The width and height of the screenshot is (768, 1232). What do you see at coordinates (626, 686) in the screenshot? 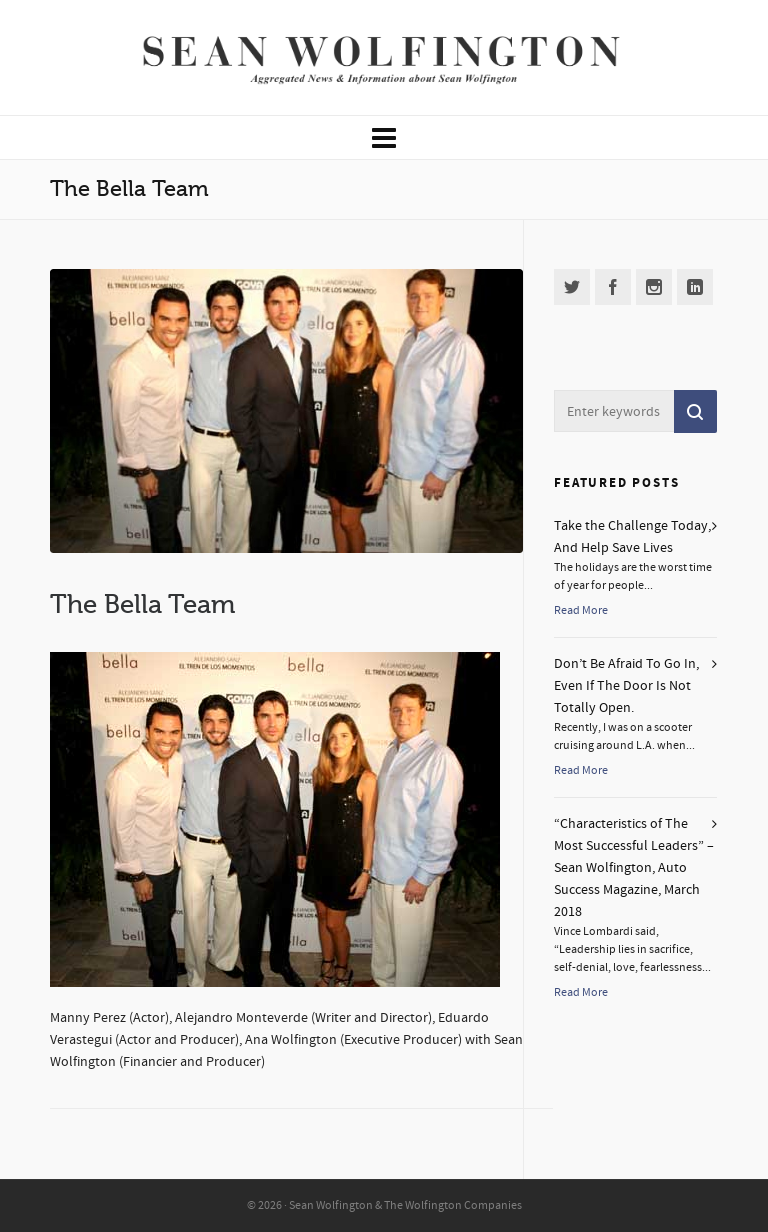
I see `Don’t Be Afraid To Go In, Even If The Door Is Not Totally Open.` at bounding box center [626, 686].